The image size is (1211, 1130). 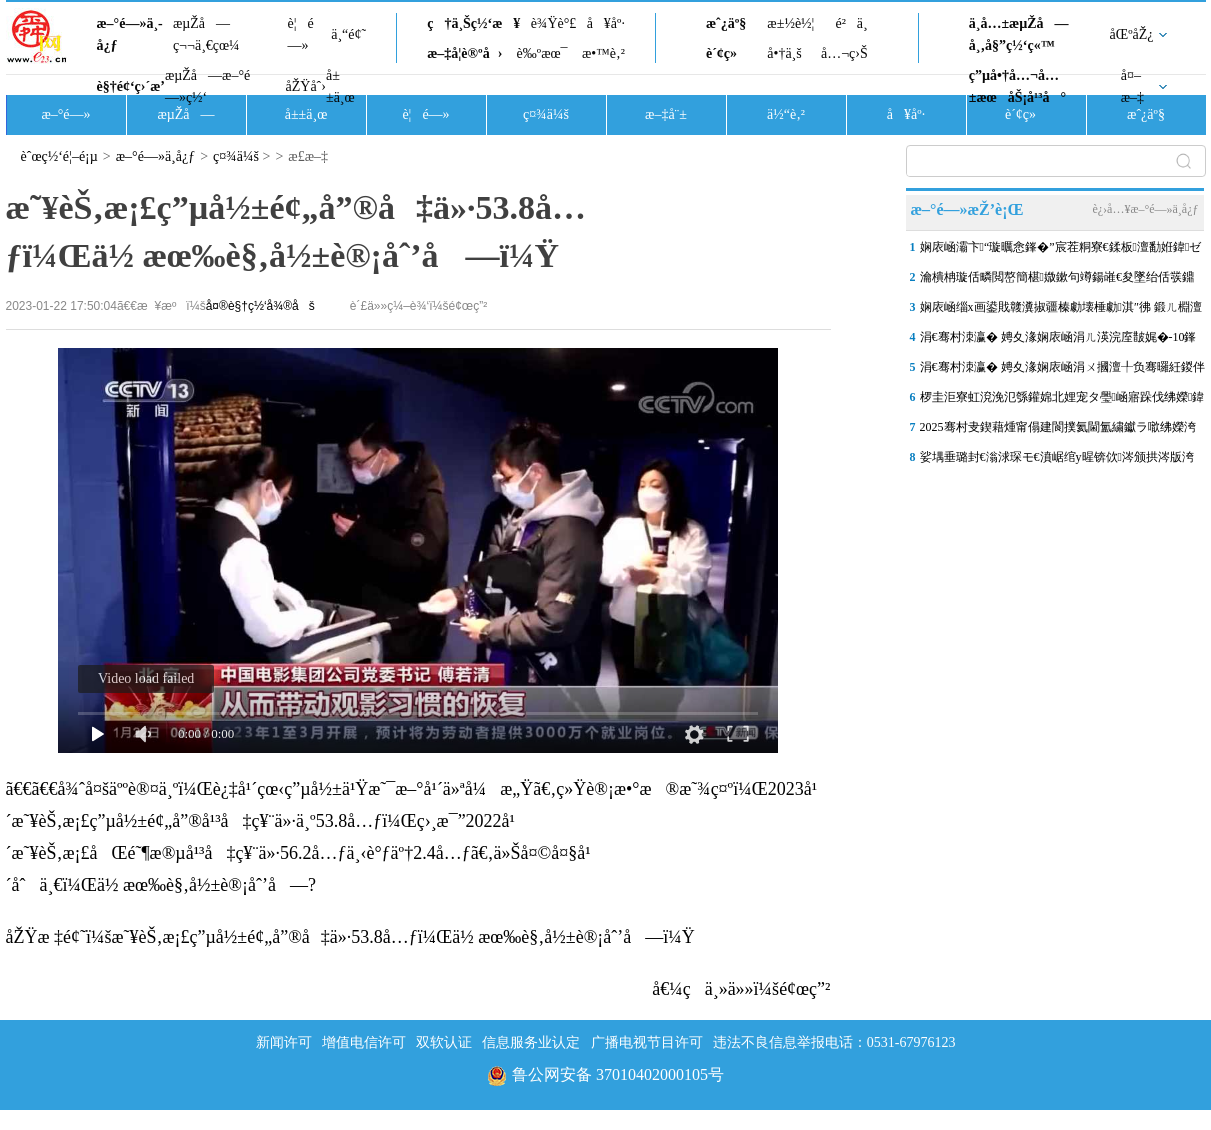 I want to click on 涓€骞村洓瀛� 娉夊湪娴庡崡涓ㄦ渶浣庢皵娓�-10鎽勬皬搴� 娉夋按娴村満, so click(x=1058, y=341).